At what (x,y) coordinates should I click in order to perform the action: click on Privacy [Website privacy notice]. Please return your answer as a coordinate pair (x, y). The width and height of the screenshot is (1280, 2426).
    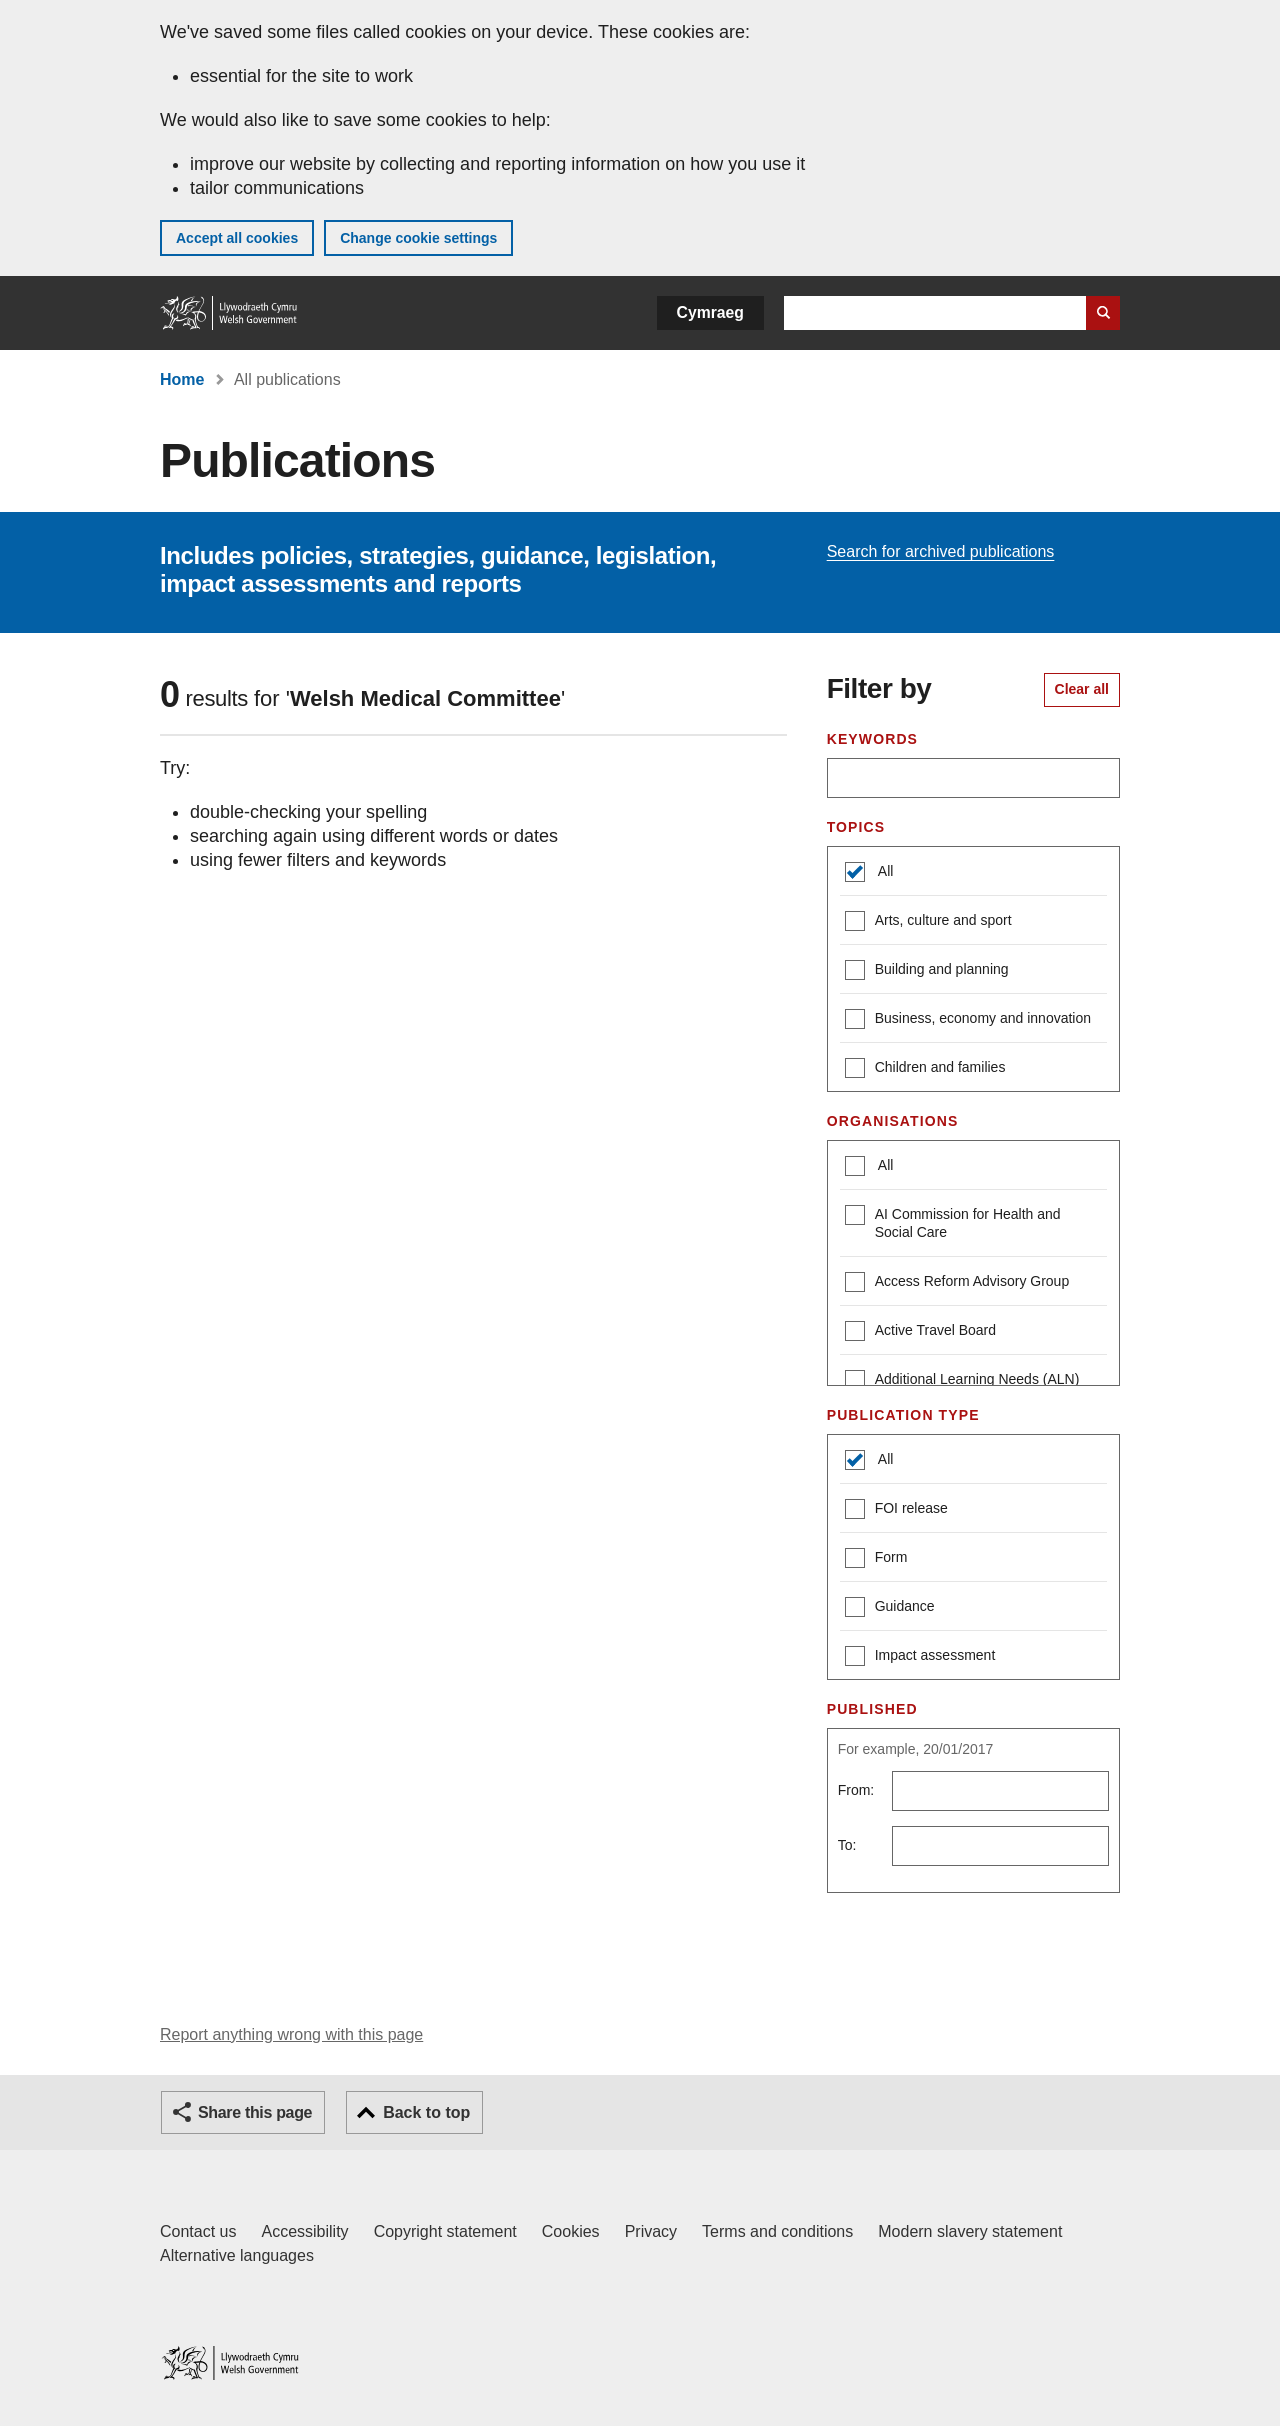
    Looking at the image, I should click on (651, 2231).